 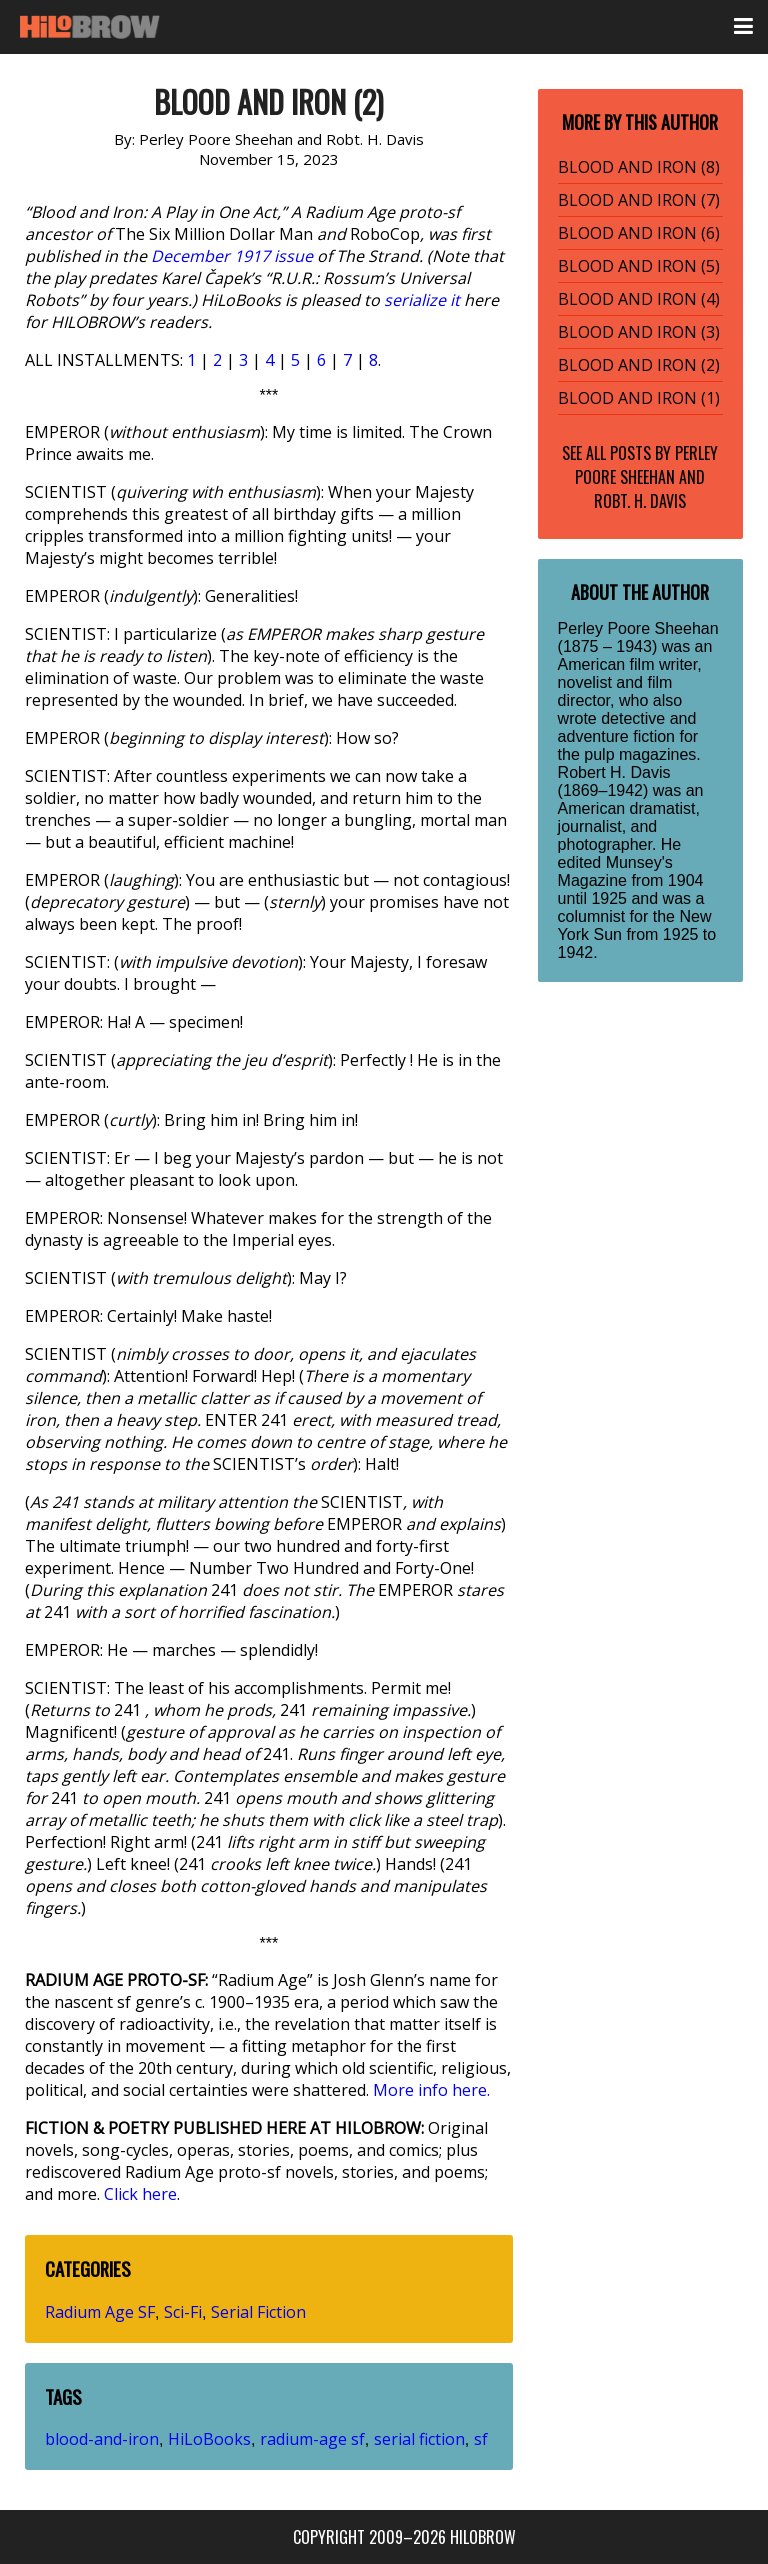 What do you see at coordinates (183, 2312) in the screenshot?
I see `Sci-Fi` at bounding box center [183, 2312].